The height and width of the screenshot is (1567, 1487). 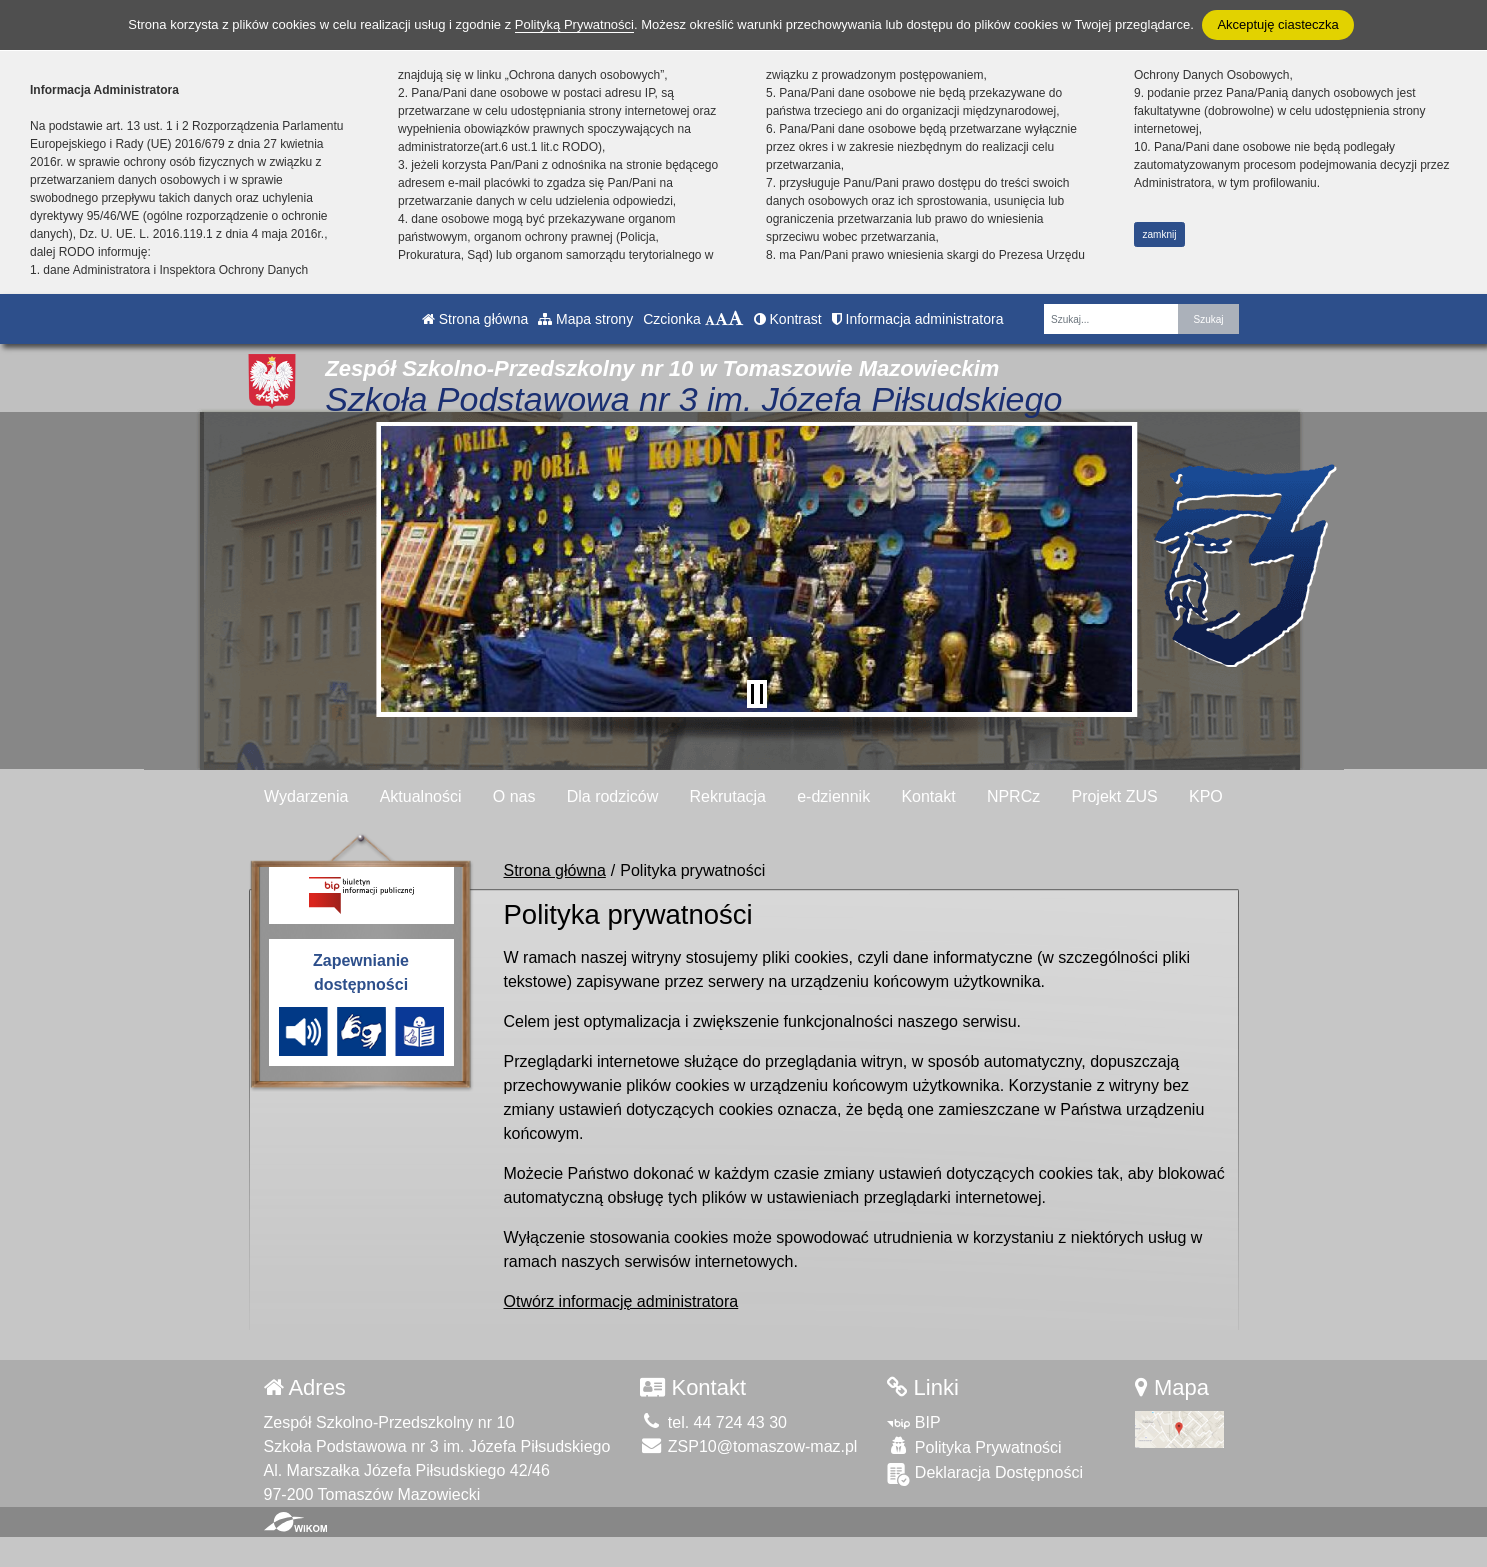 What do you see at coordinates (306, 796) in the screenshot?
I see `Wydarzenia` at bounding box center [306, 796].